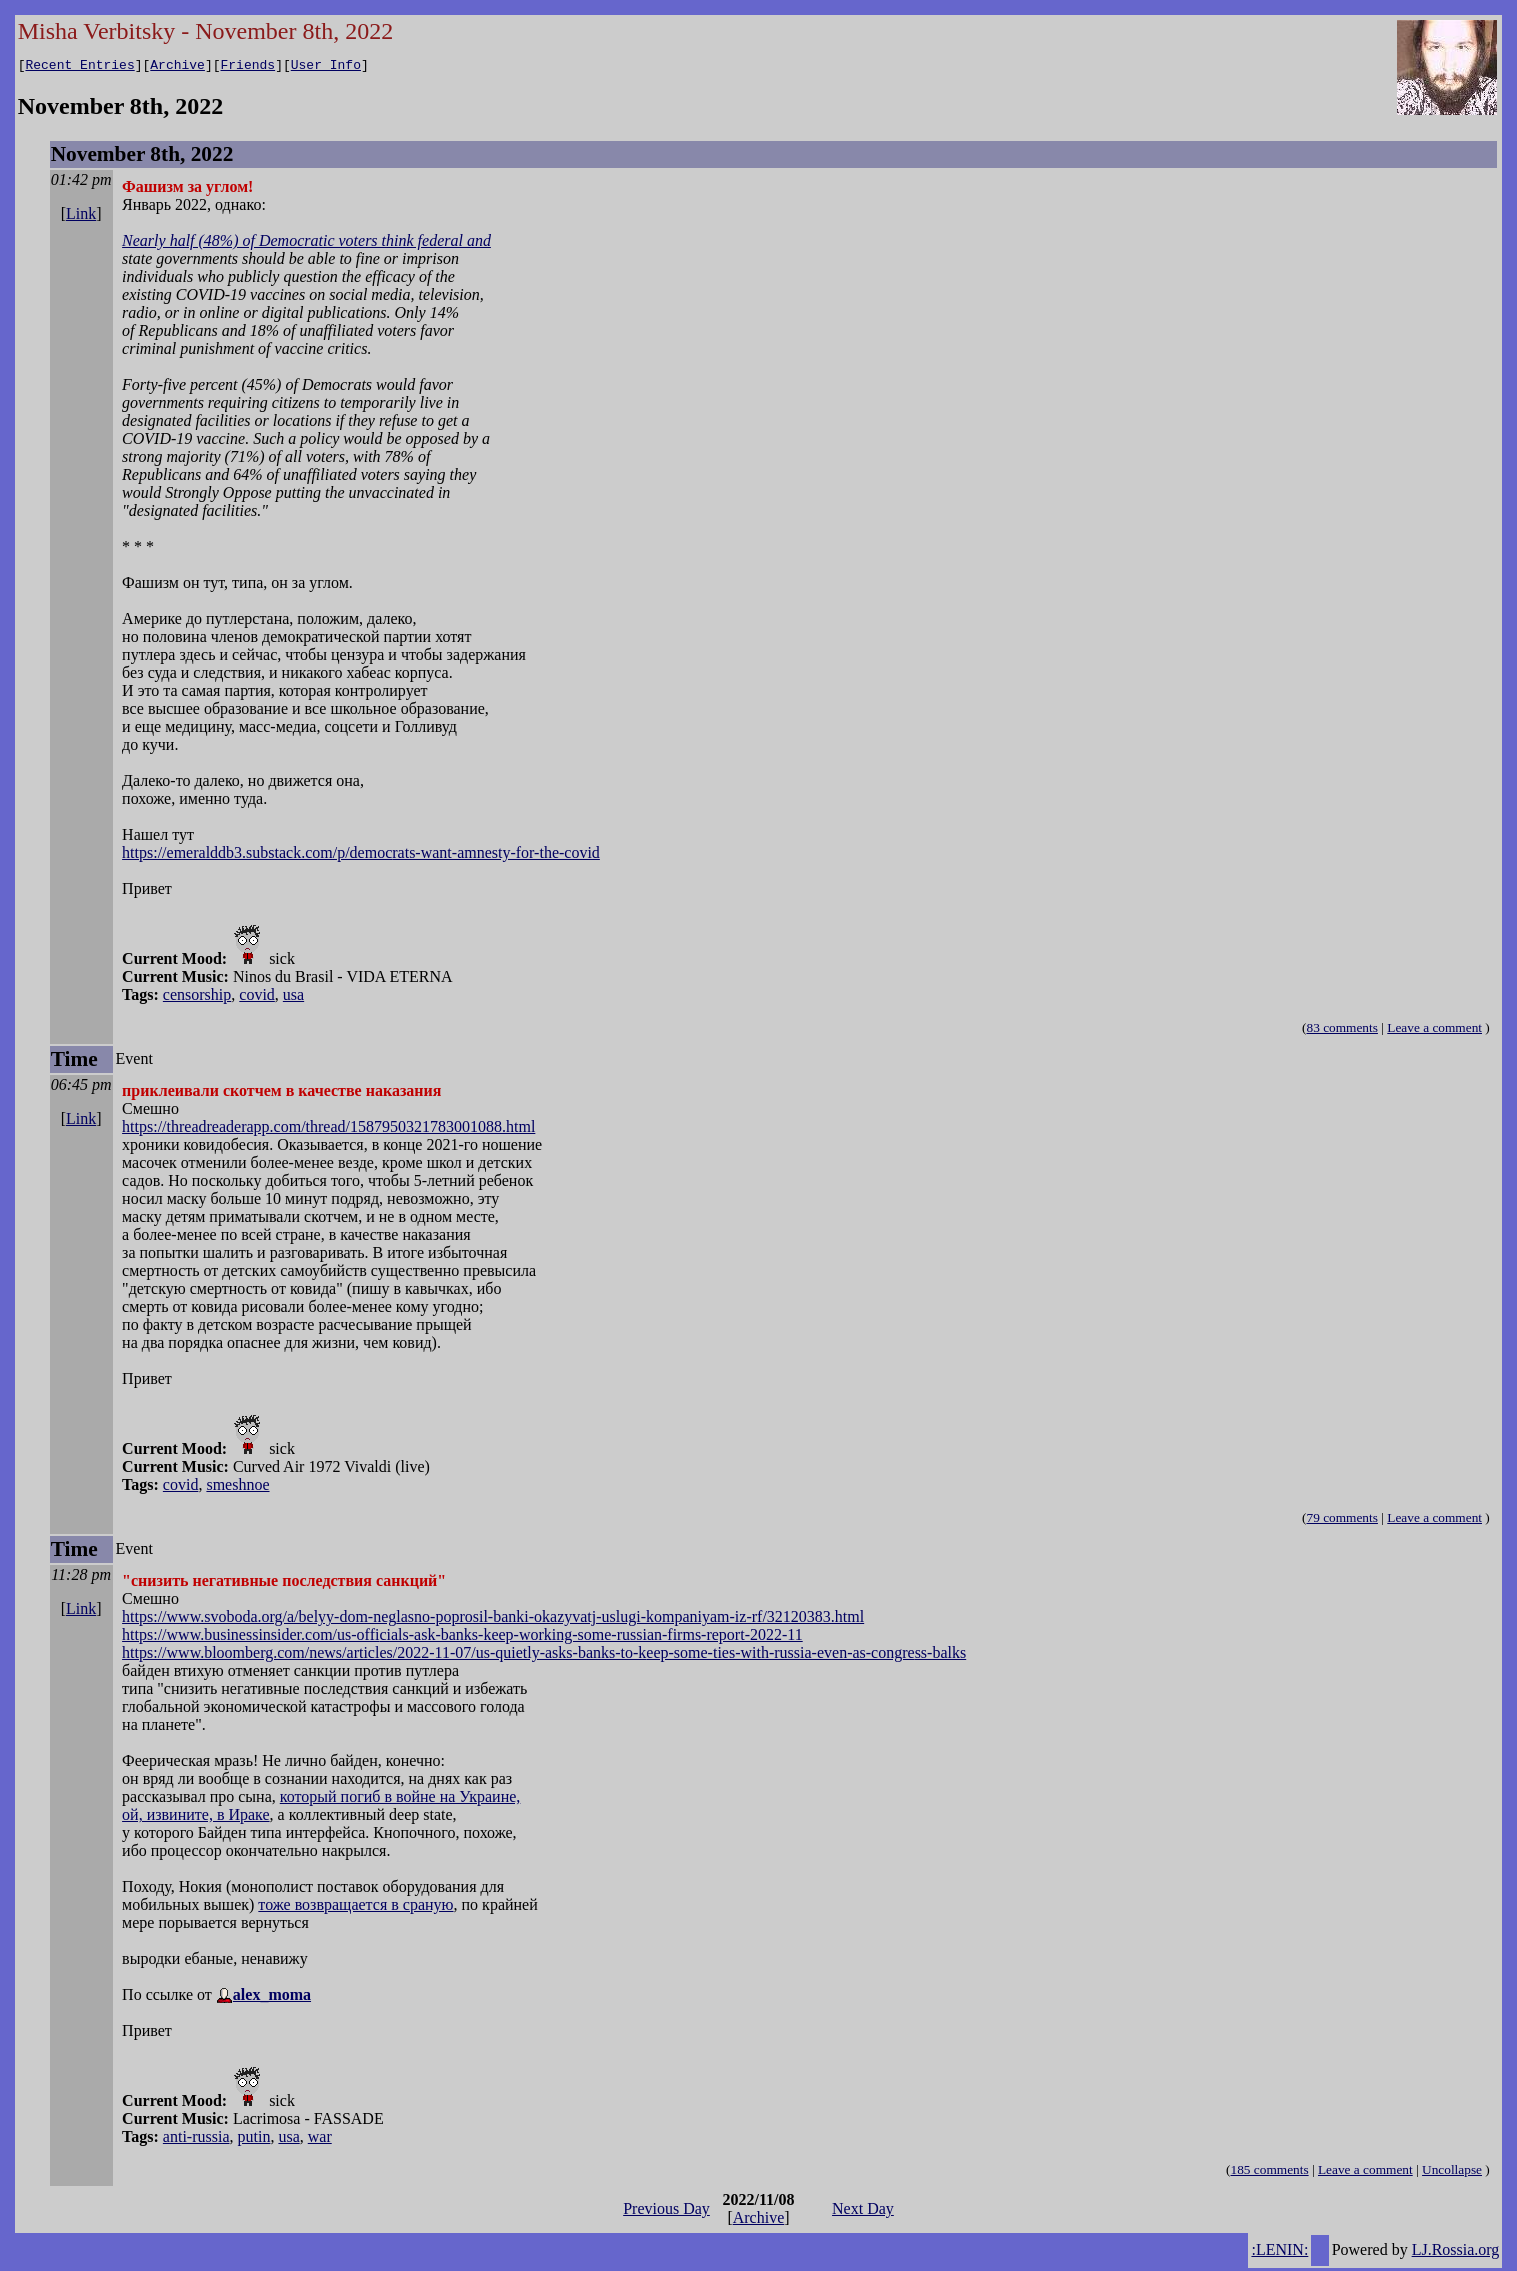  What do you see at coordinates (257, 997) in the screenshot?
I see `covid` at bounding box center [257, 997].